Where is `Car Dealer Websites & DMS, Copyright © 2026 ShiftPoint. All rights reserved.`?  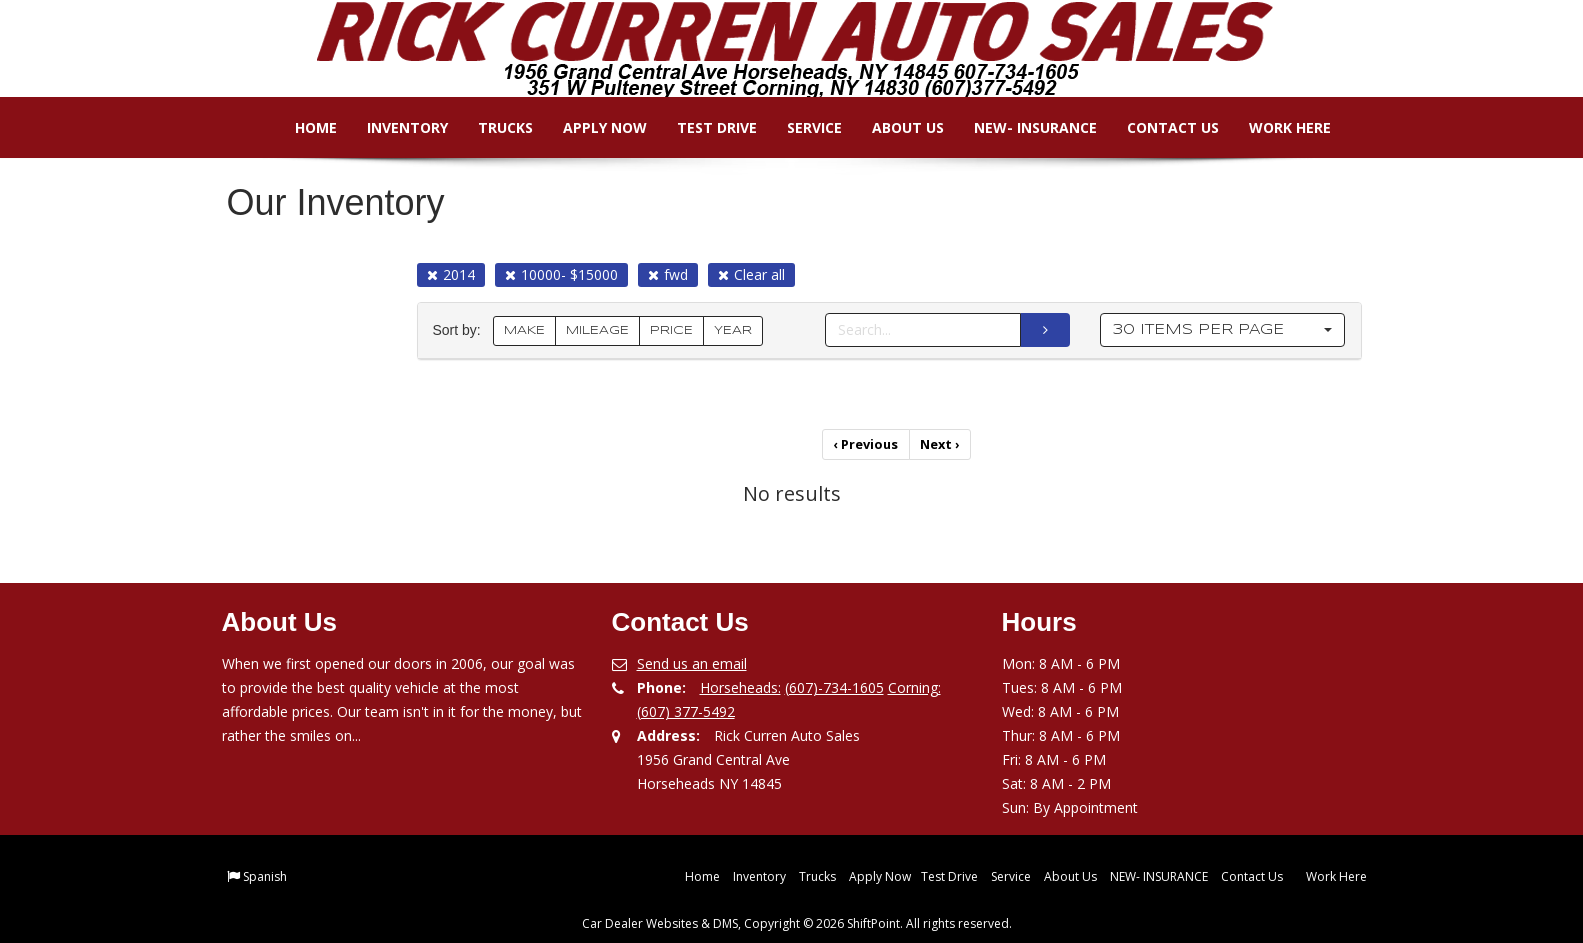
Car Dealer Websites & DMS, Copyright © 2026 ShiftPoint. All rights reserved. is located at coordinates (797, 920).